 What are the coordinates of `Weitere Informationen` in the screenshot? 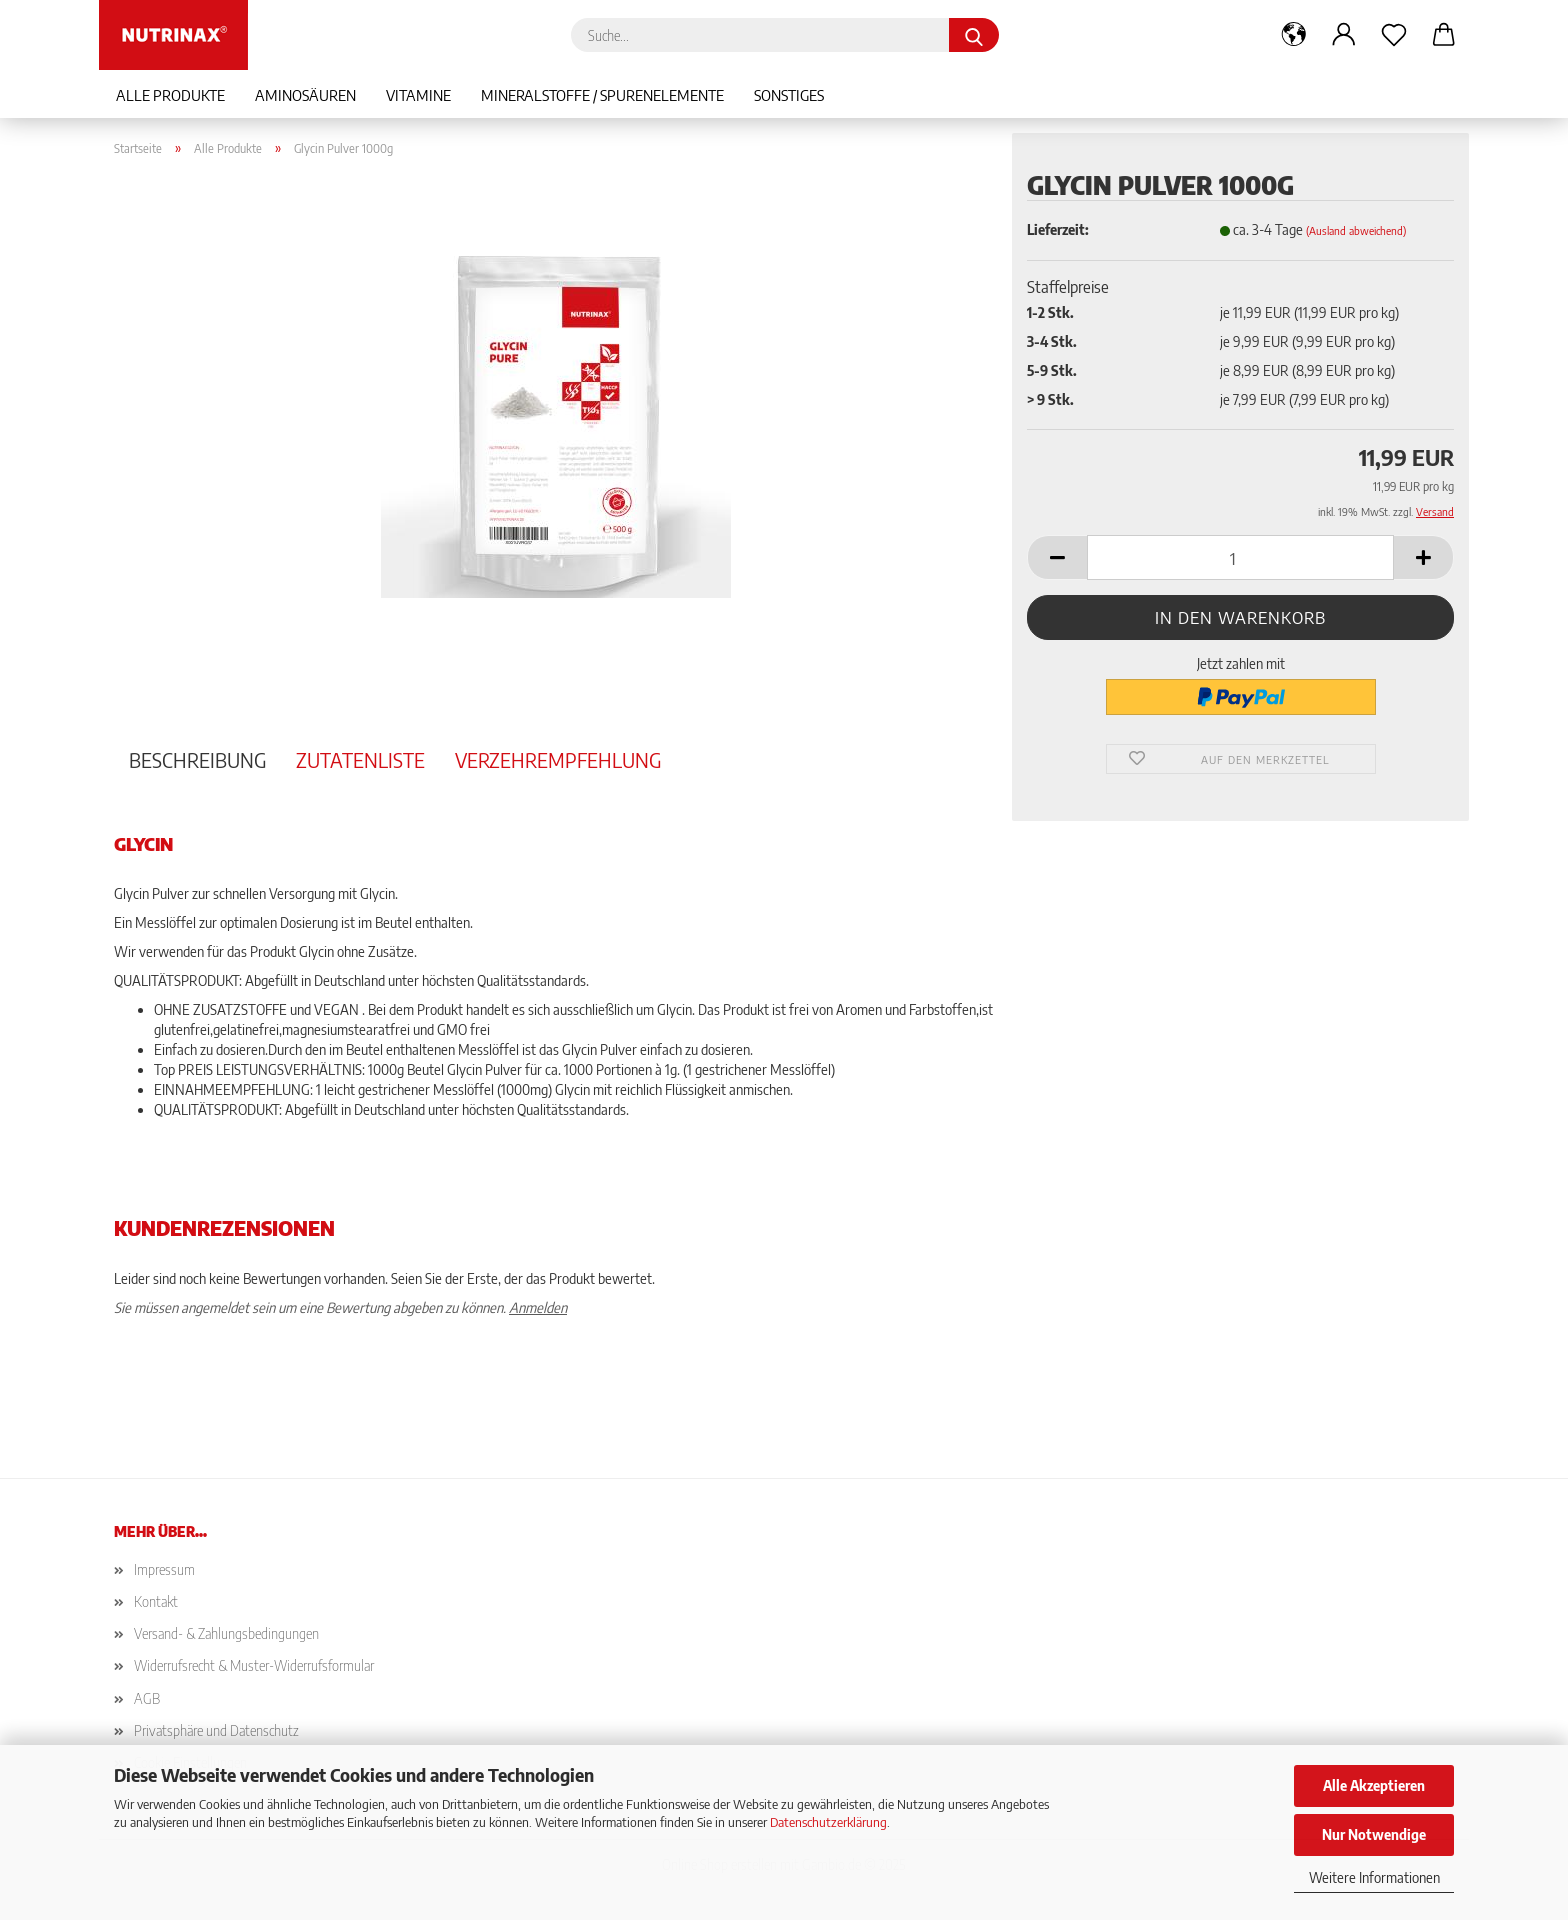 It's located at (1374, 1877).